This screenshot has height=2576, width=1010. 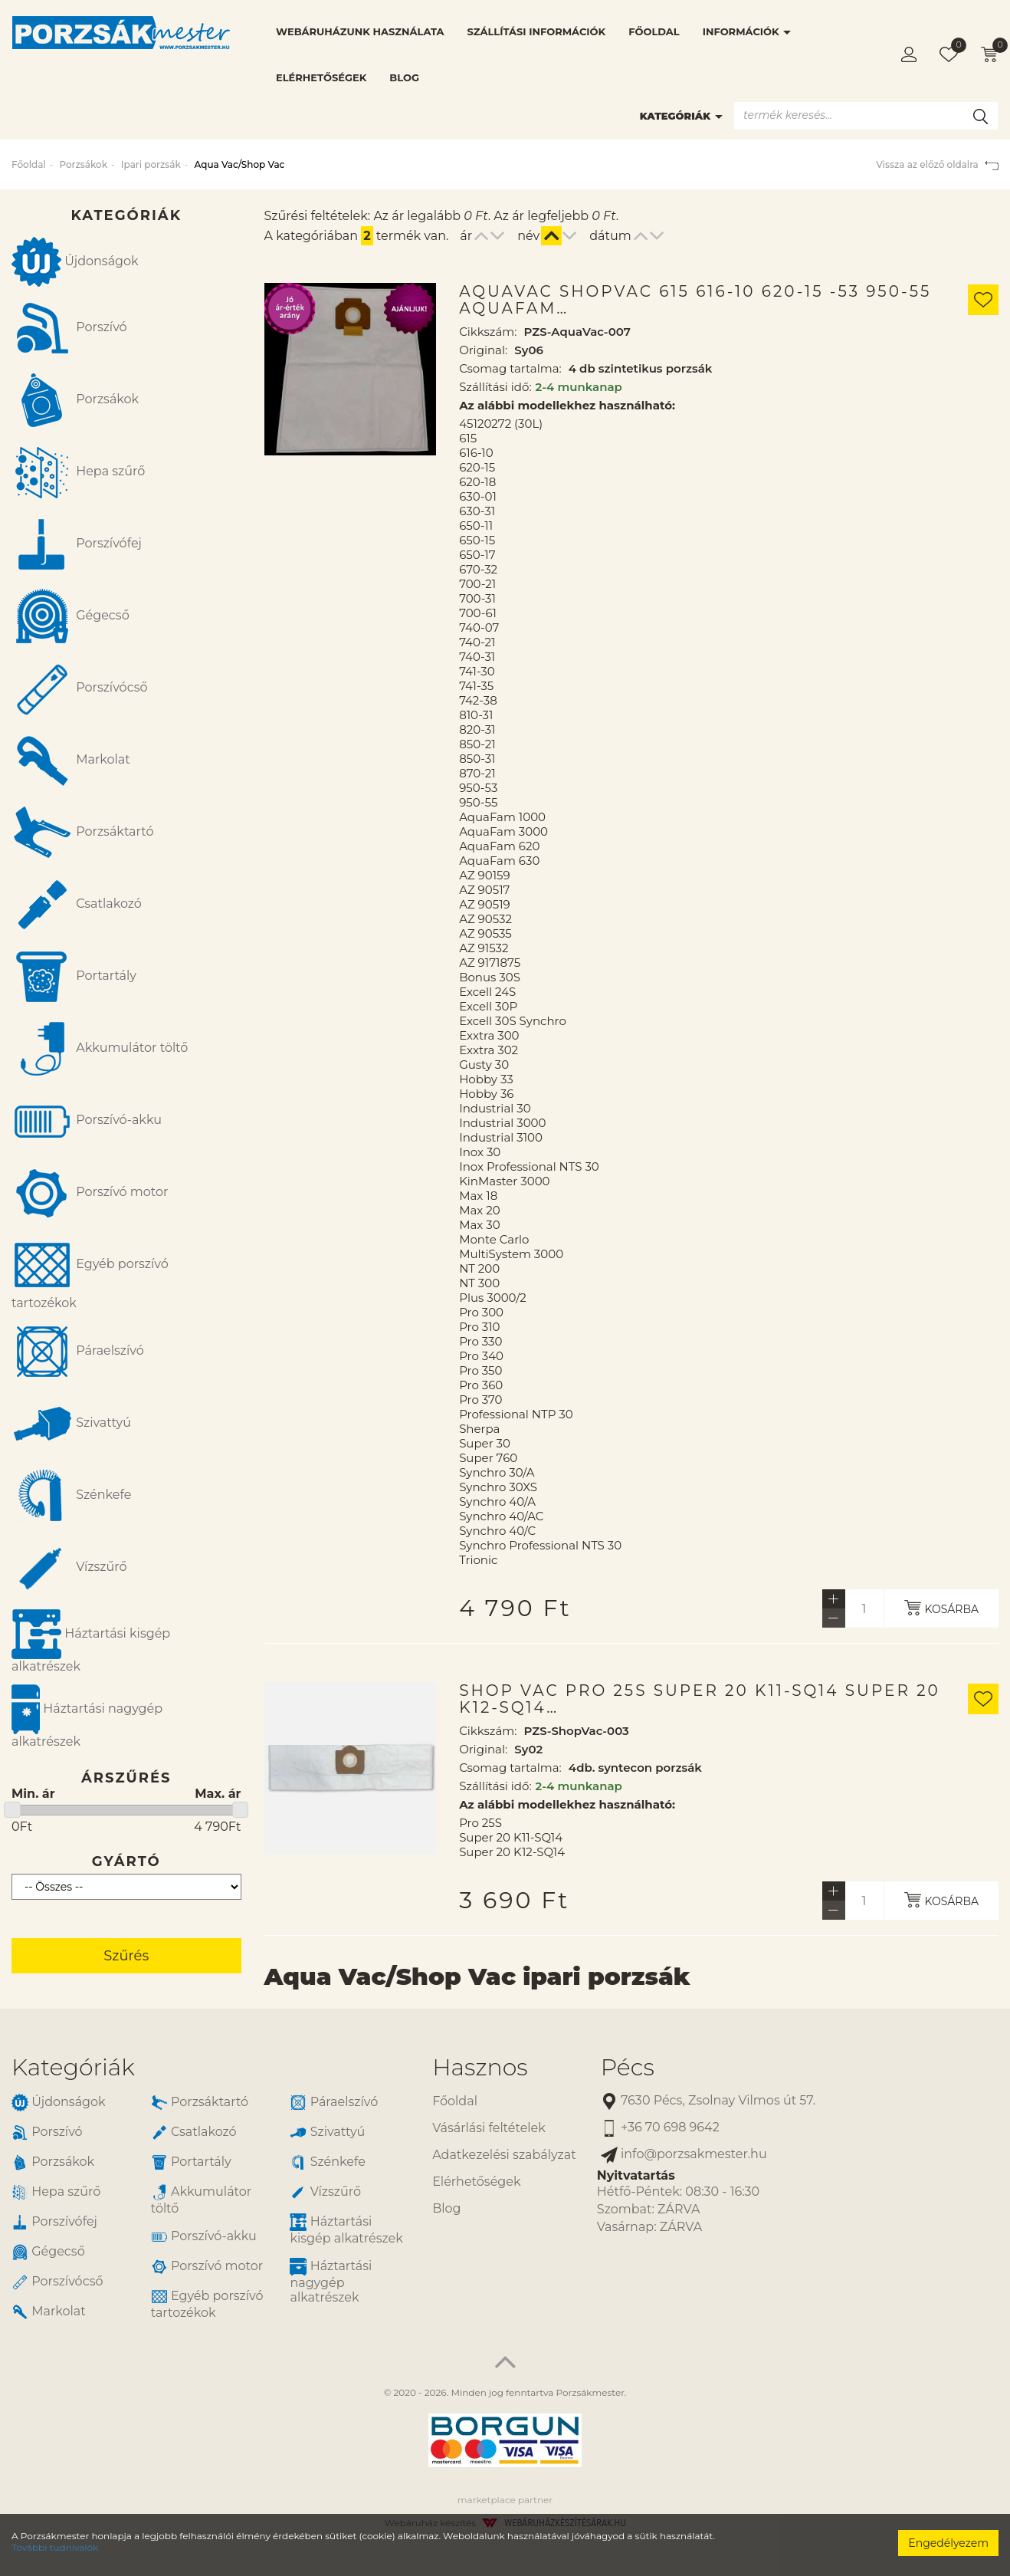 I want to click on Szállítási idő:, so click(x=495, y=387).